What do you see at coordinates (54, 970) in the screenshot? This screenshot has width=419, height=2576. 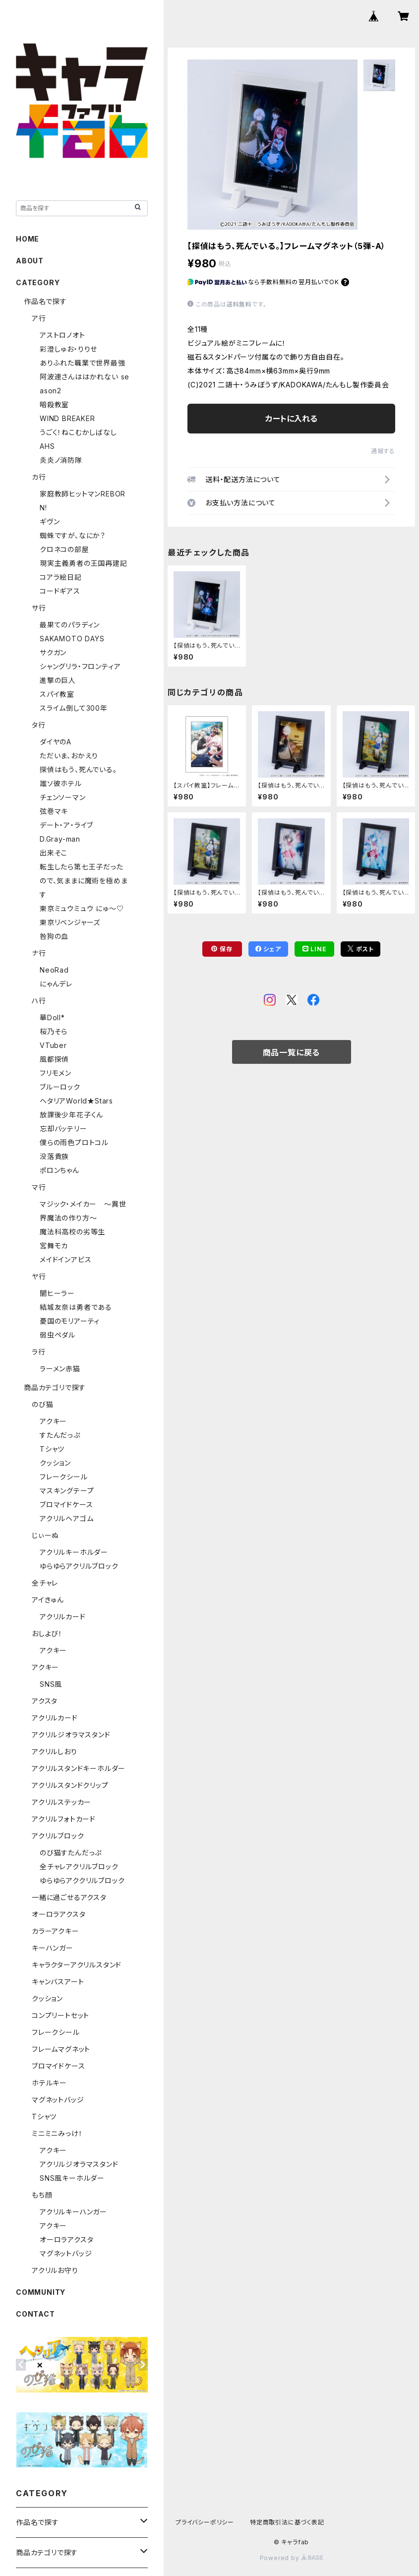 I see `NeoRad` at bounding box center [54, 970].